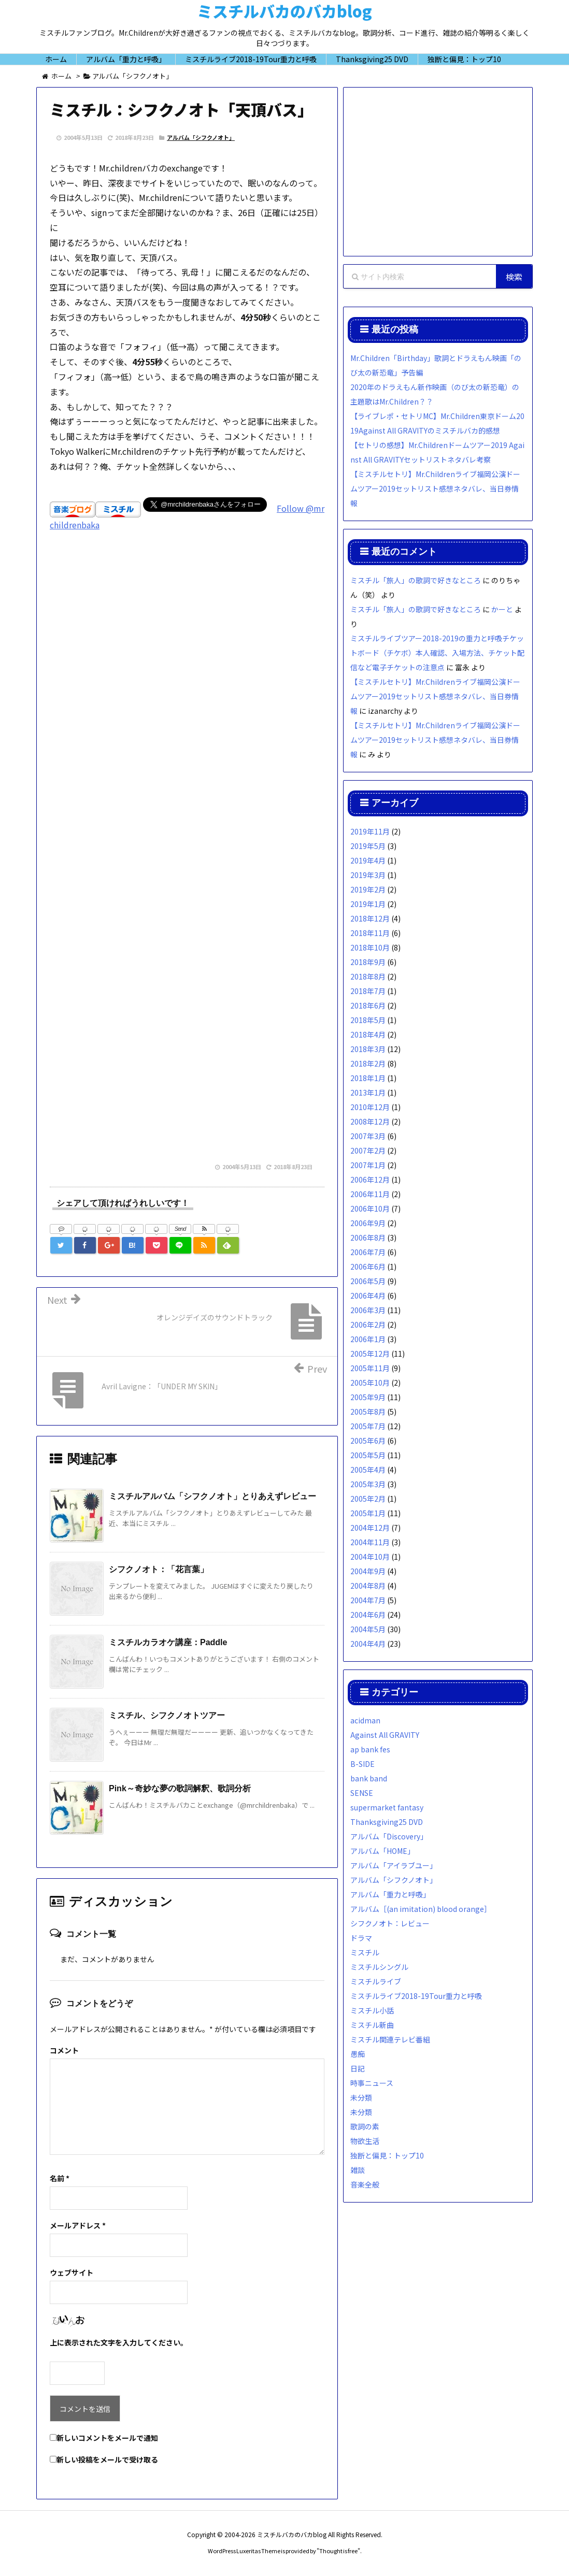 This screenshot has width=569, height=2576. What do you see at coordinates (368, 1165) in the screenshot?
I see `2007年1月` at bounding box center [368, 1165].